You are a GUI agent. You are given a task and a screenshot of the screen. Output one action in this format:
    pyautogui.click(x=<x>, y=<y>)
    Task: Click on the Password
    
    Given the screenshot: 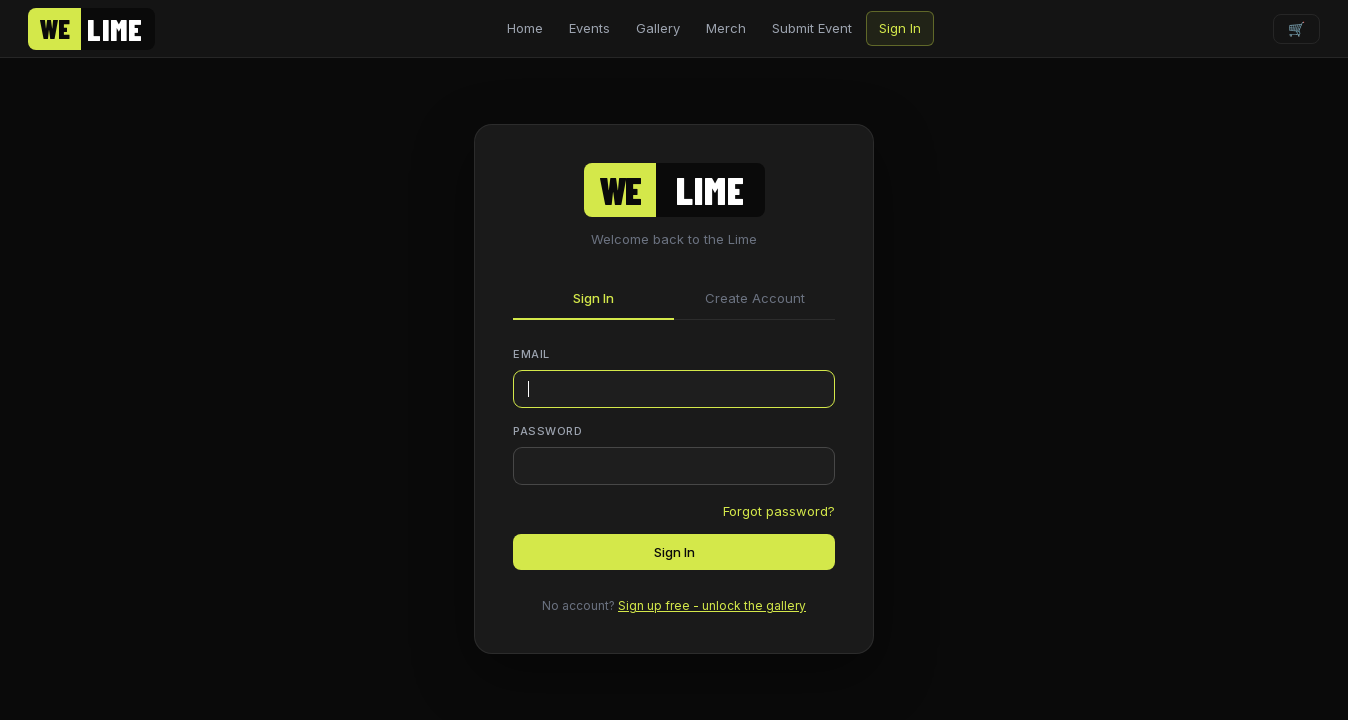 What is the action you would take?
    pyautogui.click(x=547, y=431)
    